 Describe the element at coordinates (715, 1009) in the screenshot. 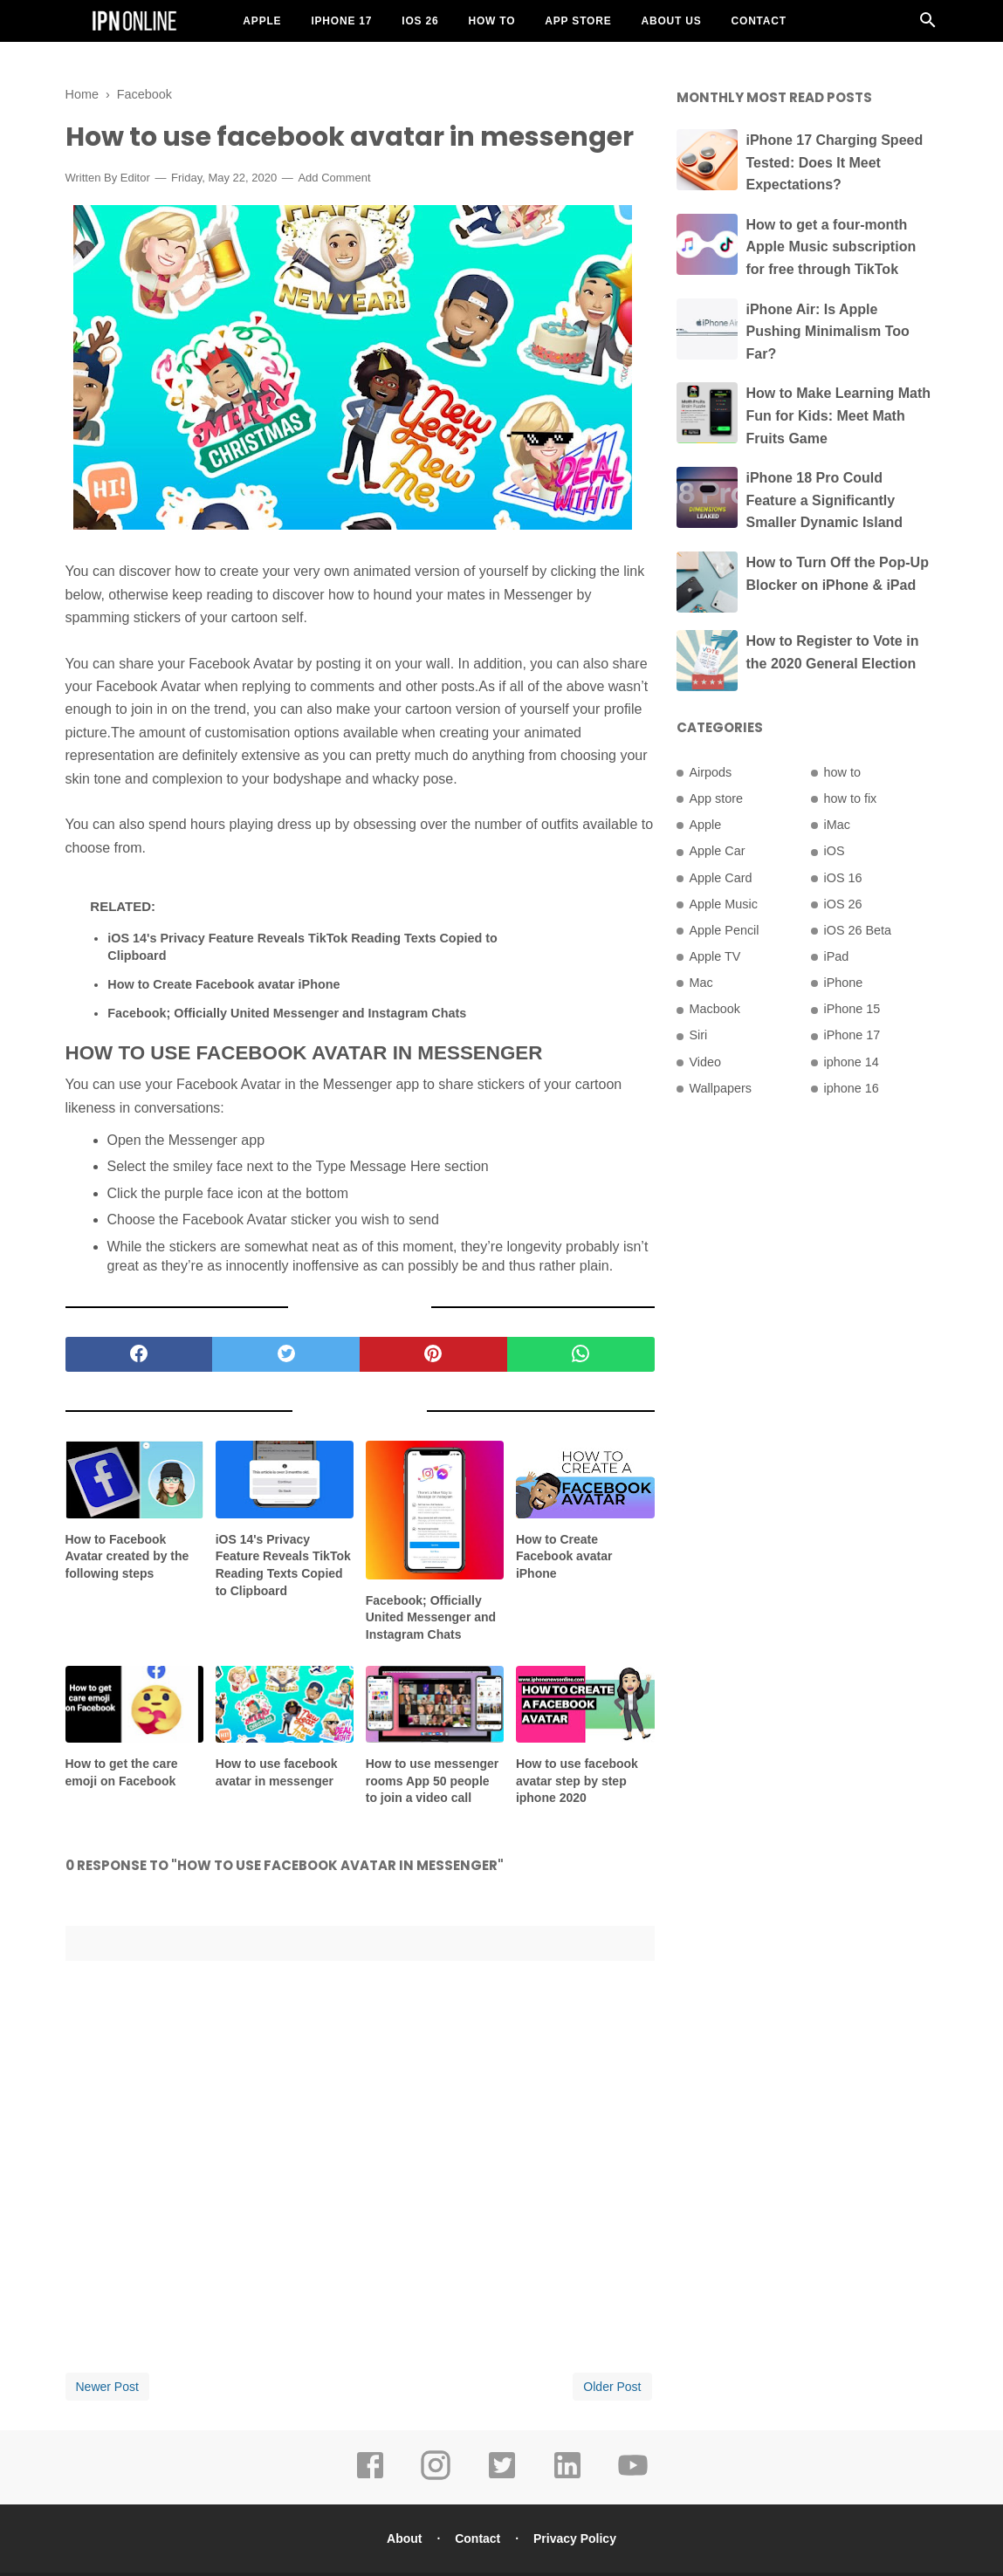

I see `Macbook` at that location.